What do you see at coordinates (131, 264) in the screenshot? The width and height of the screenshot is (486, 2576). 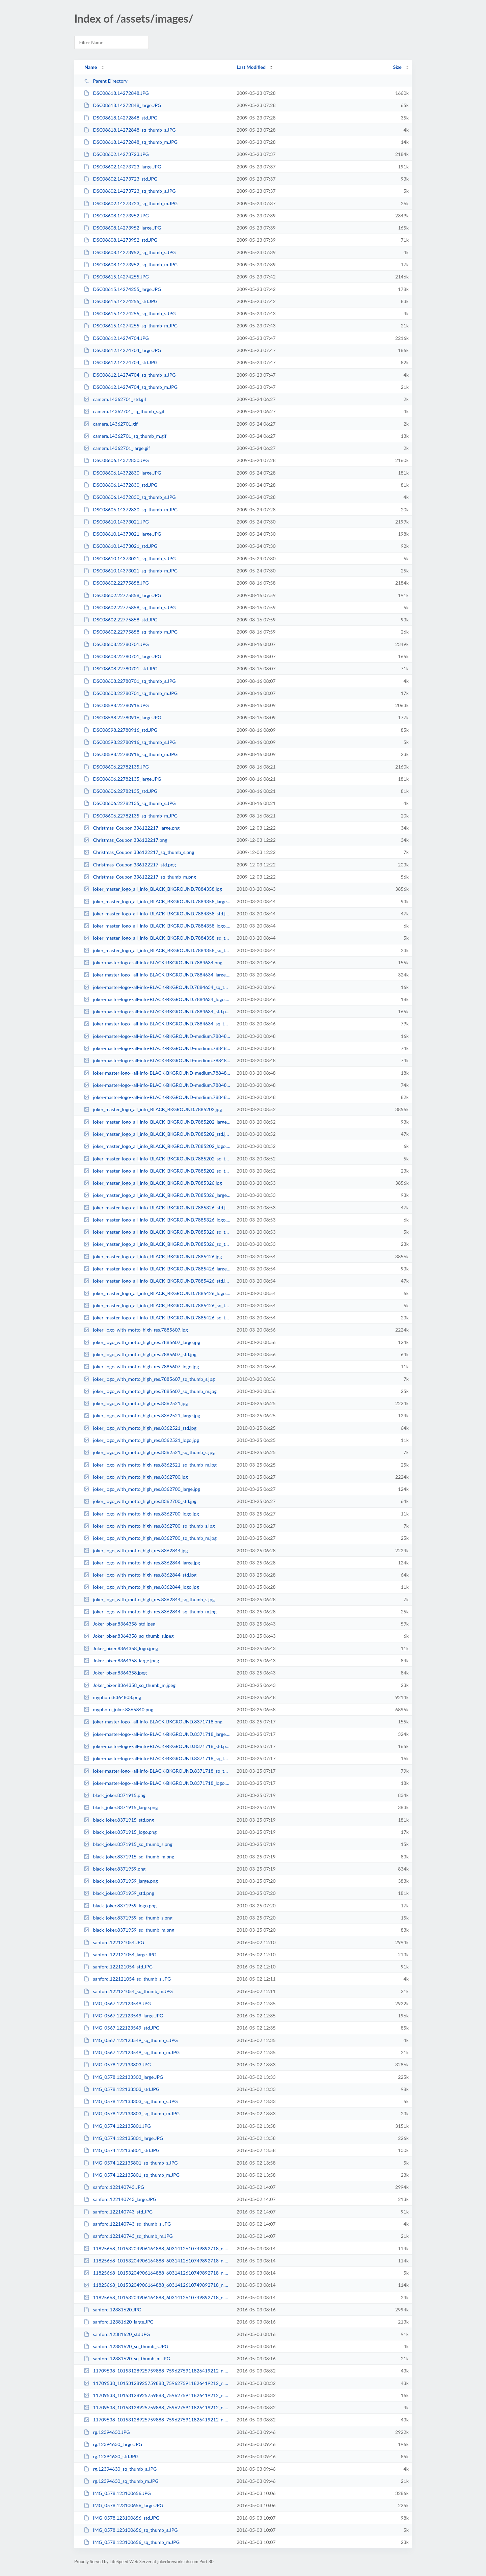 I see `DSC08608.14273952_sq_thumb_m.JPG` at bounding box center [131, 264].